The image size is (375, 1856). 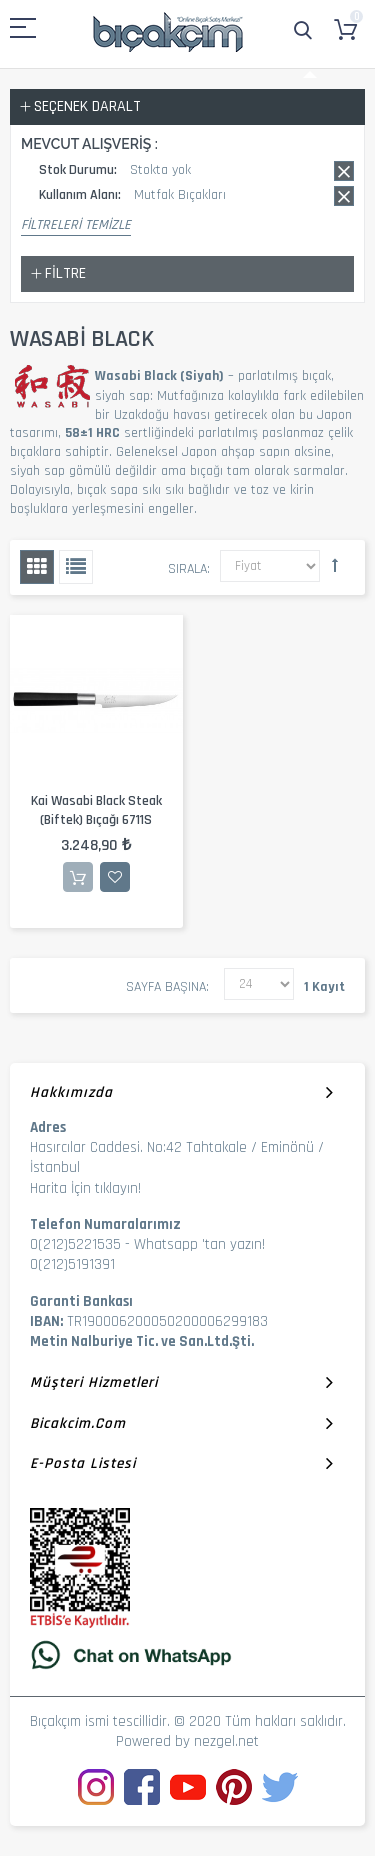 What do you see at coordinates (76, 225) in the screenshot?
I see `Filtreleri Temizle` at bounding box center [76, 225].